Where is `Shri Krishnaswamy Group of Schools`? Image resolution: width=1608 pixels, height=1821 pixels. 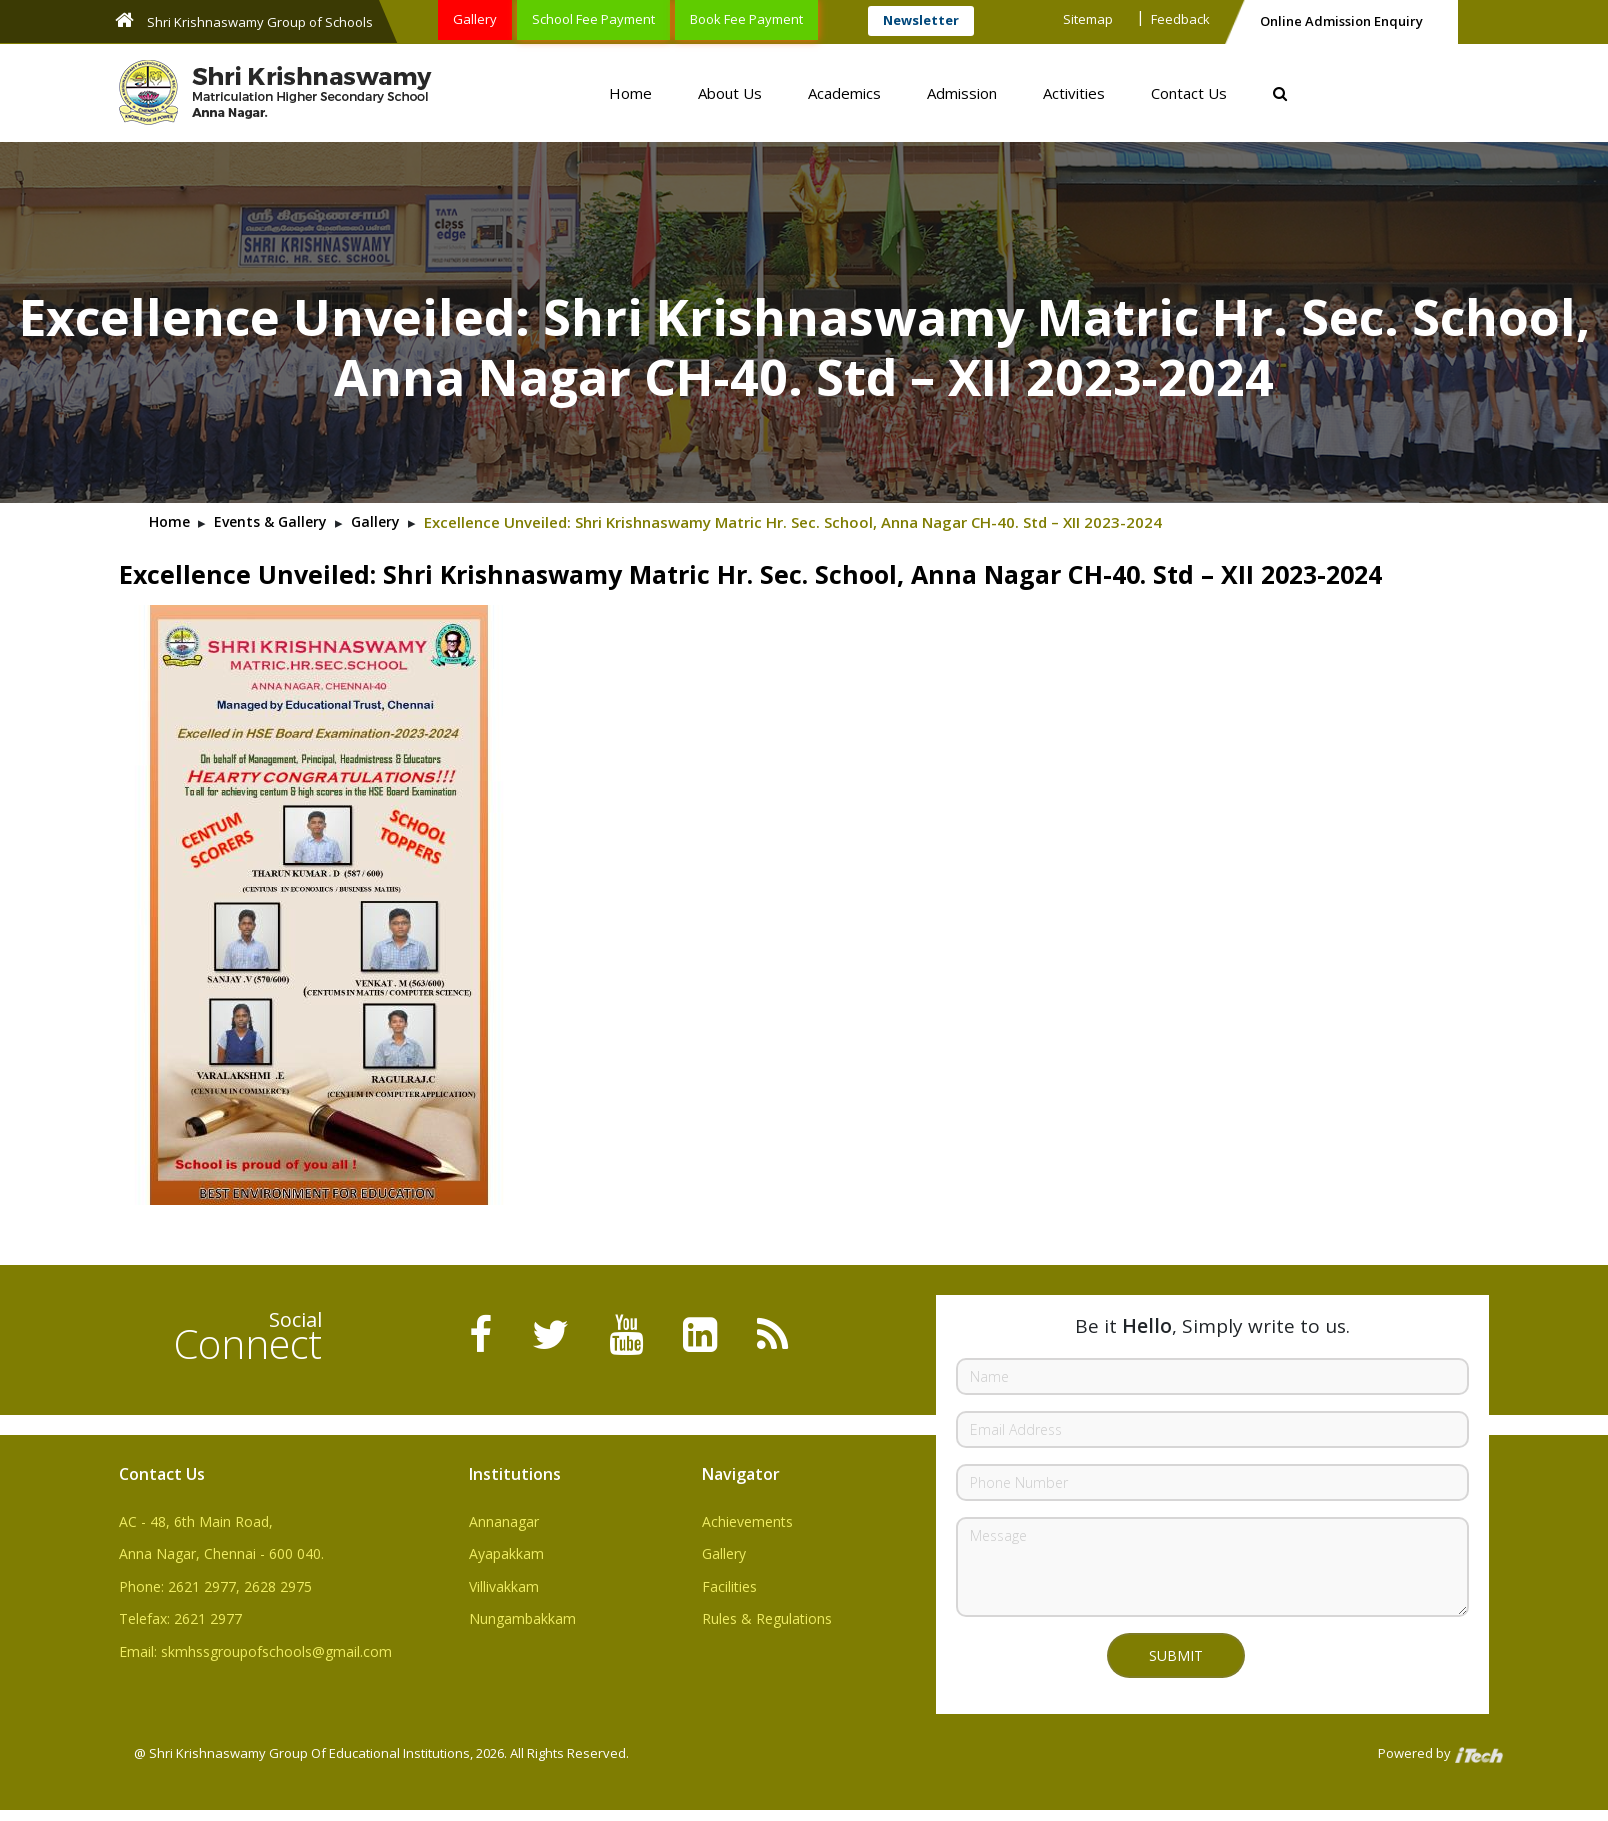 Shri Krishnaswamy Group of Schools is located at coordinates (244, 20).